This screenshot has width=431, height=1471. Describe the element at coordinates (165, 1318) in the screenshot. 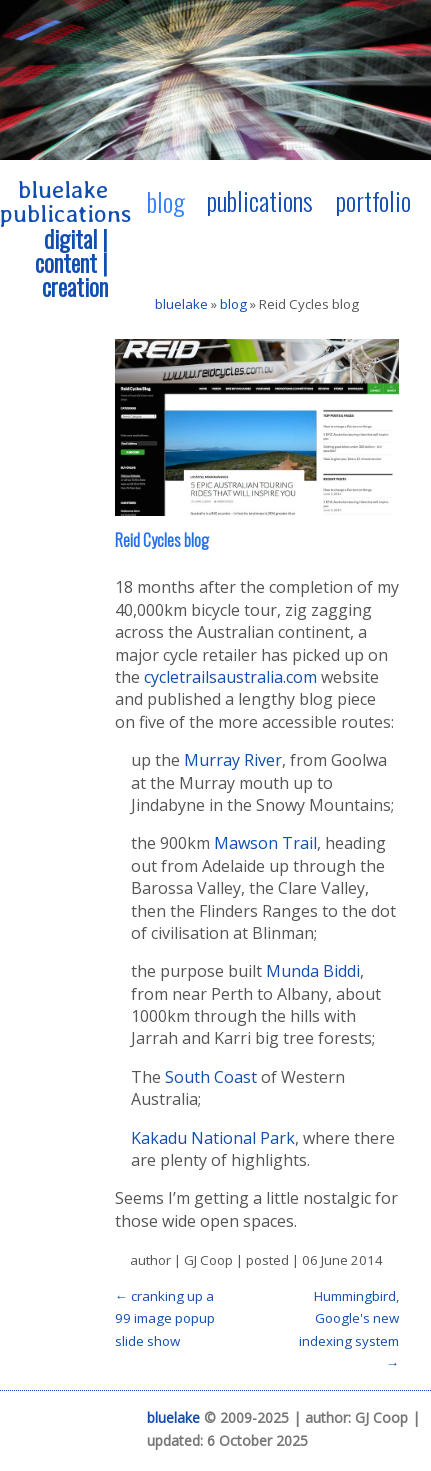

I see `← cranking up a 99 image popup slide show` at that location.